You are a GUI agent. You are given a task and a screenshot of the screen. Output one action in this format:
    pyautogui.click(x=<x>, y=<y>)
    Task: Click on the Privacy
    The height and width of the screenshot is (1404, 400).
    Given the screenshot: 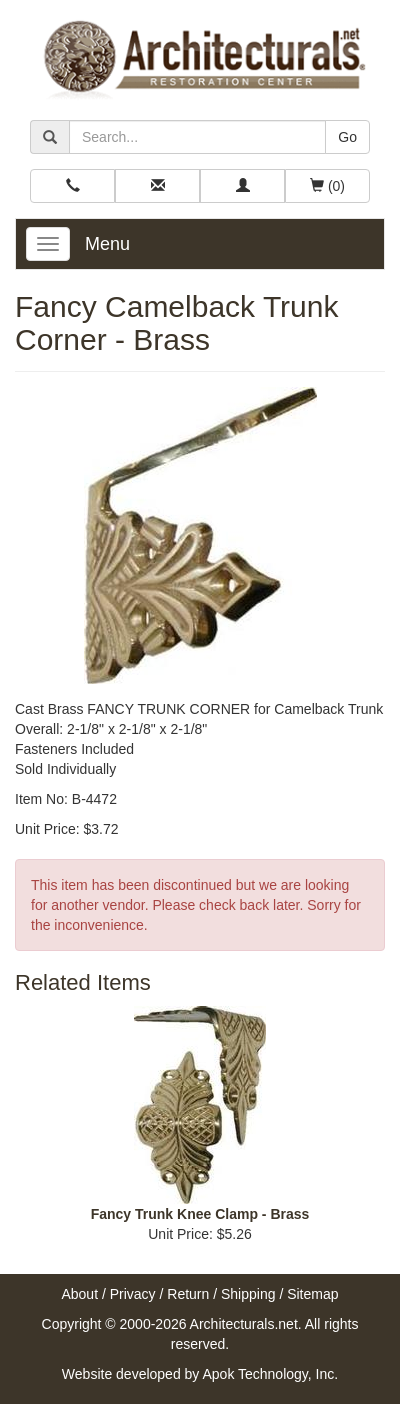 What is the action you would take?
    pyautogui.click(x=133, y=1294)
    